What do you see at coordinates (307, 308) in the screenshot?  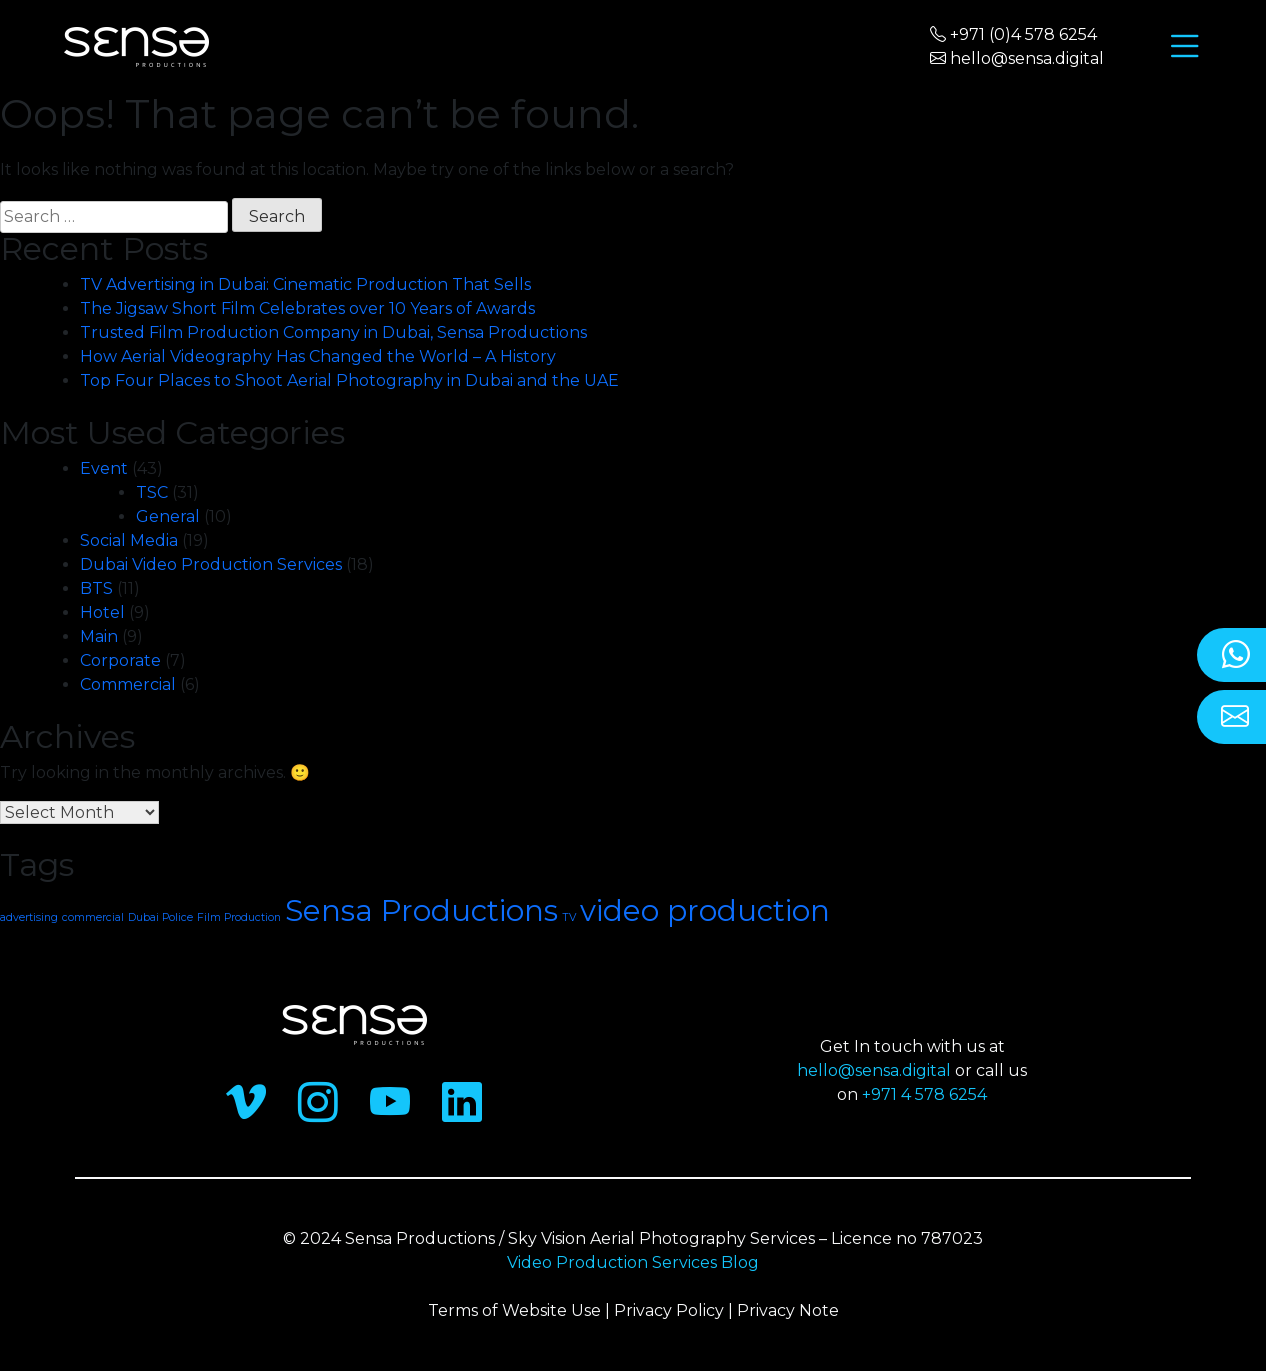 I see `The Jigsaw Short Film Celebrates over 10 Years of Awards` at bounding box center [307, 308].